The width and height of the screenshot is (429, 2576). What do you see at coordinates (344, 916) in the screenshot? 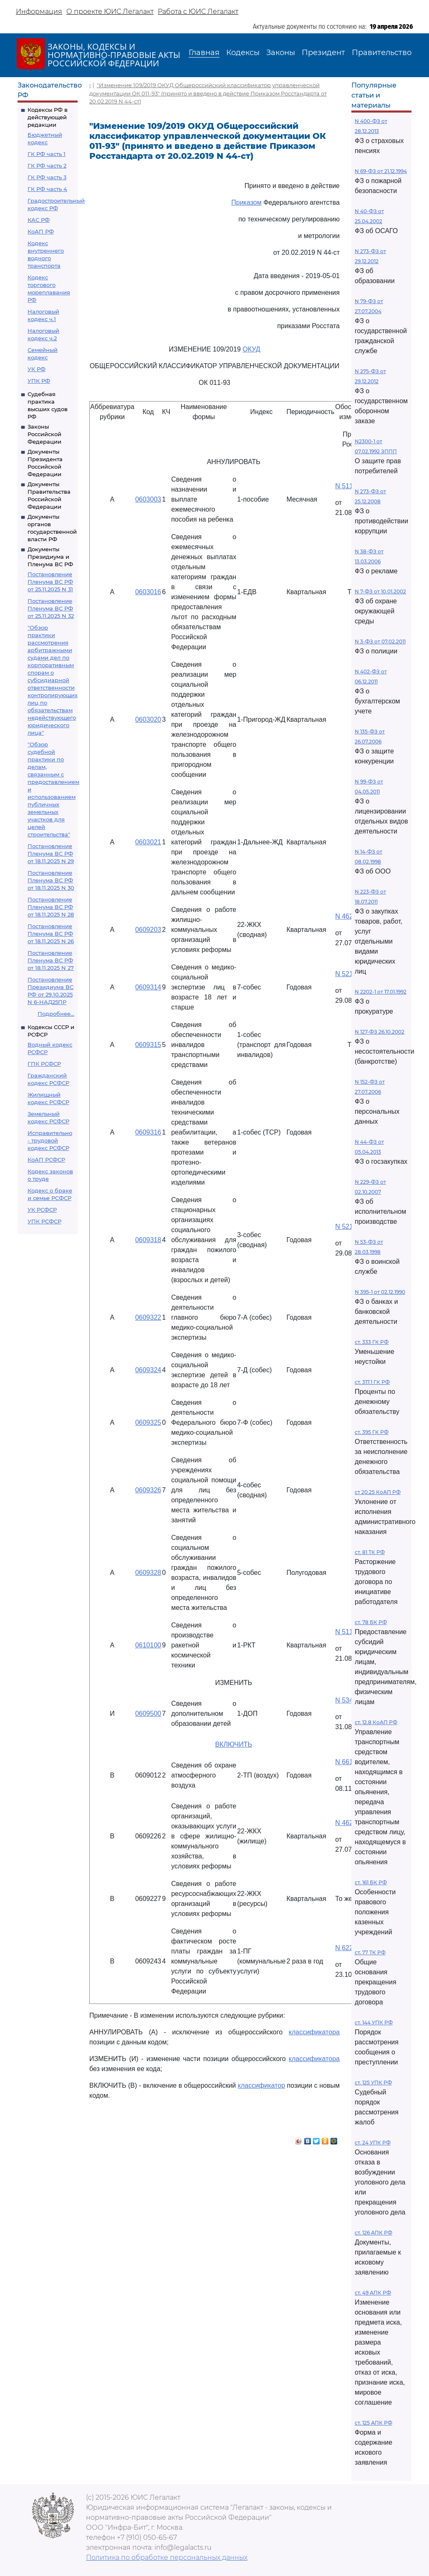
I see `N 462` at bounding box center [344, 916].